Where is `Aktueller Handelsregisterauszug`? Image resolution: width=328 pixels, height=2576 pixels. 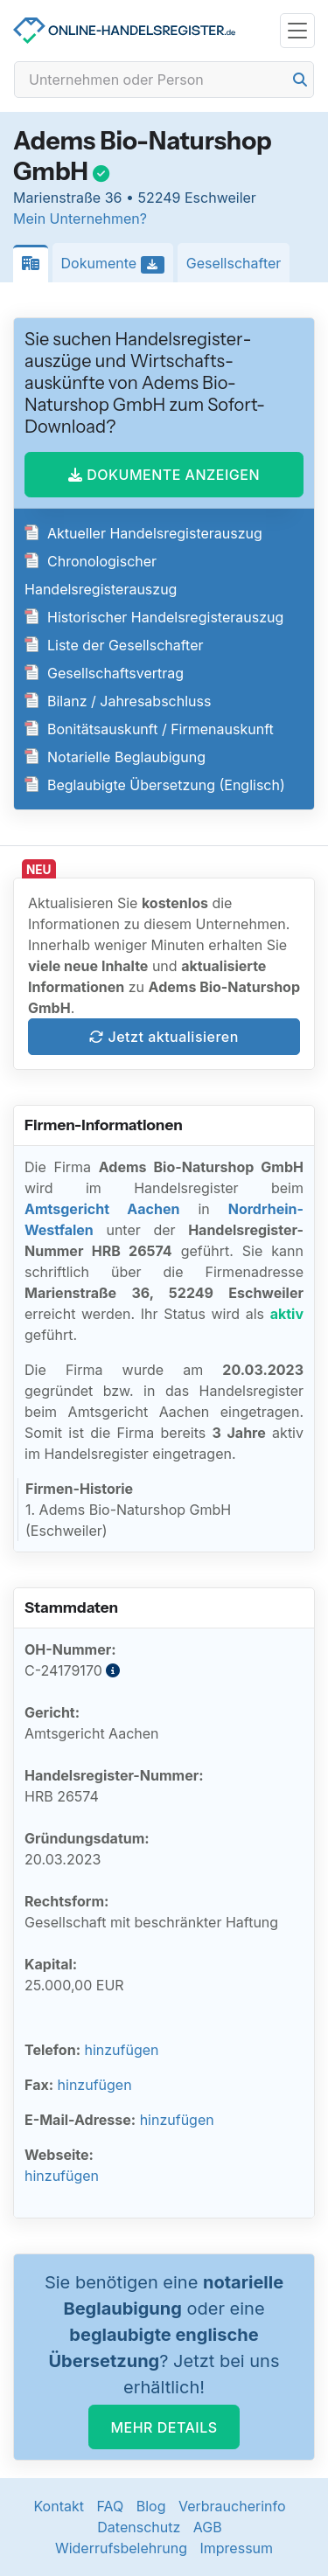 Aktueller Handelsregisterauszug is located at coordinates (143, 533).